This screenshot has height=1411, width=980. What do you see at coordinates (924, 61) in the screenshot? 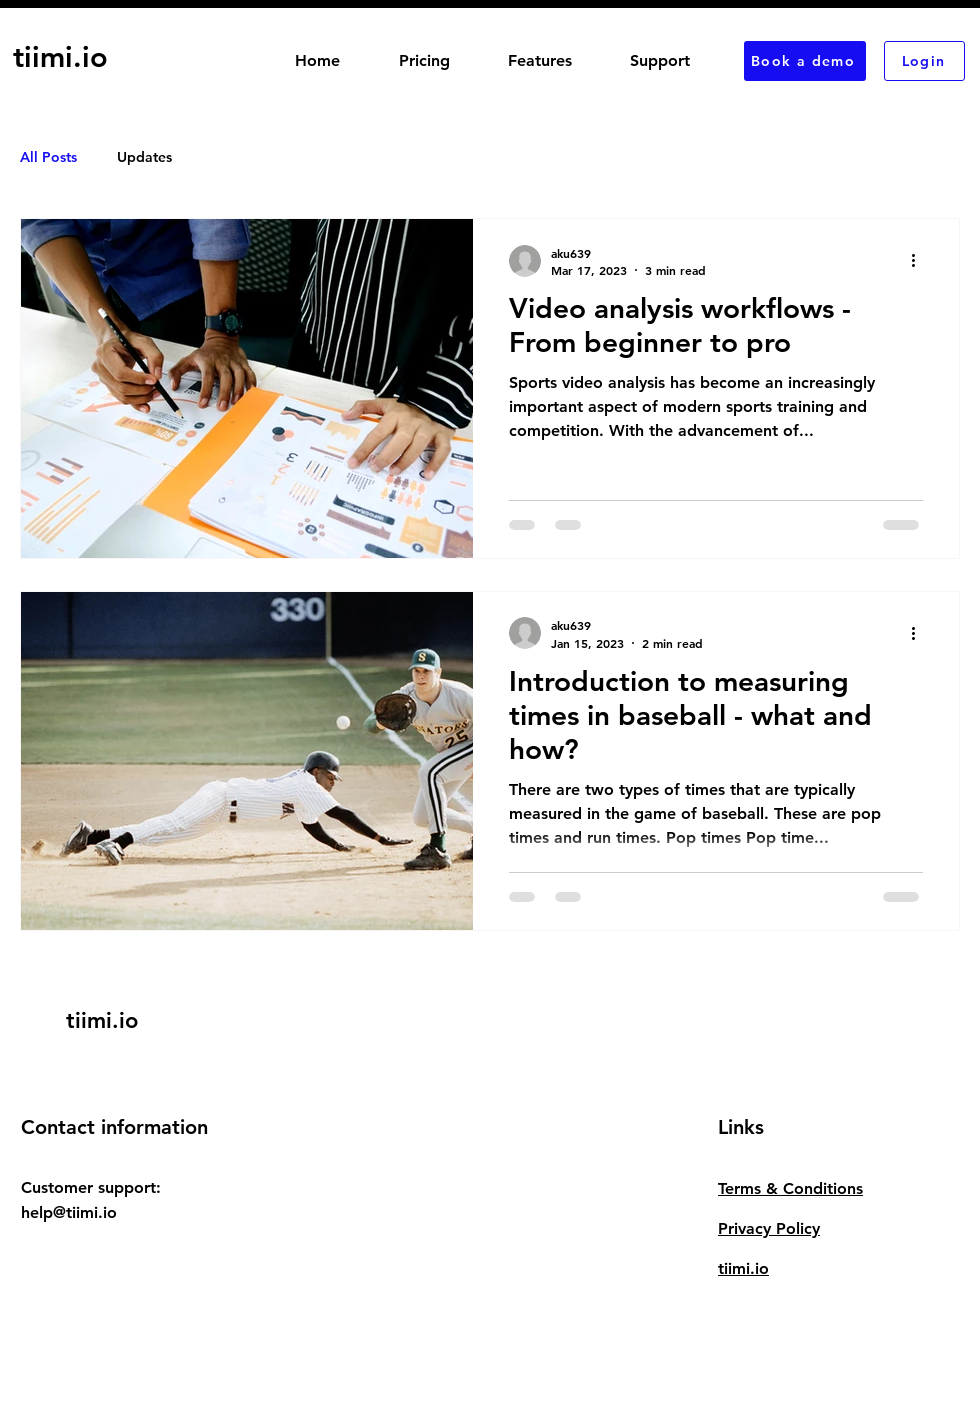
I see `[Login]` at bounding box center [924, 61].